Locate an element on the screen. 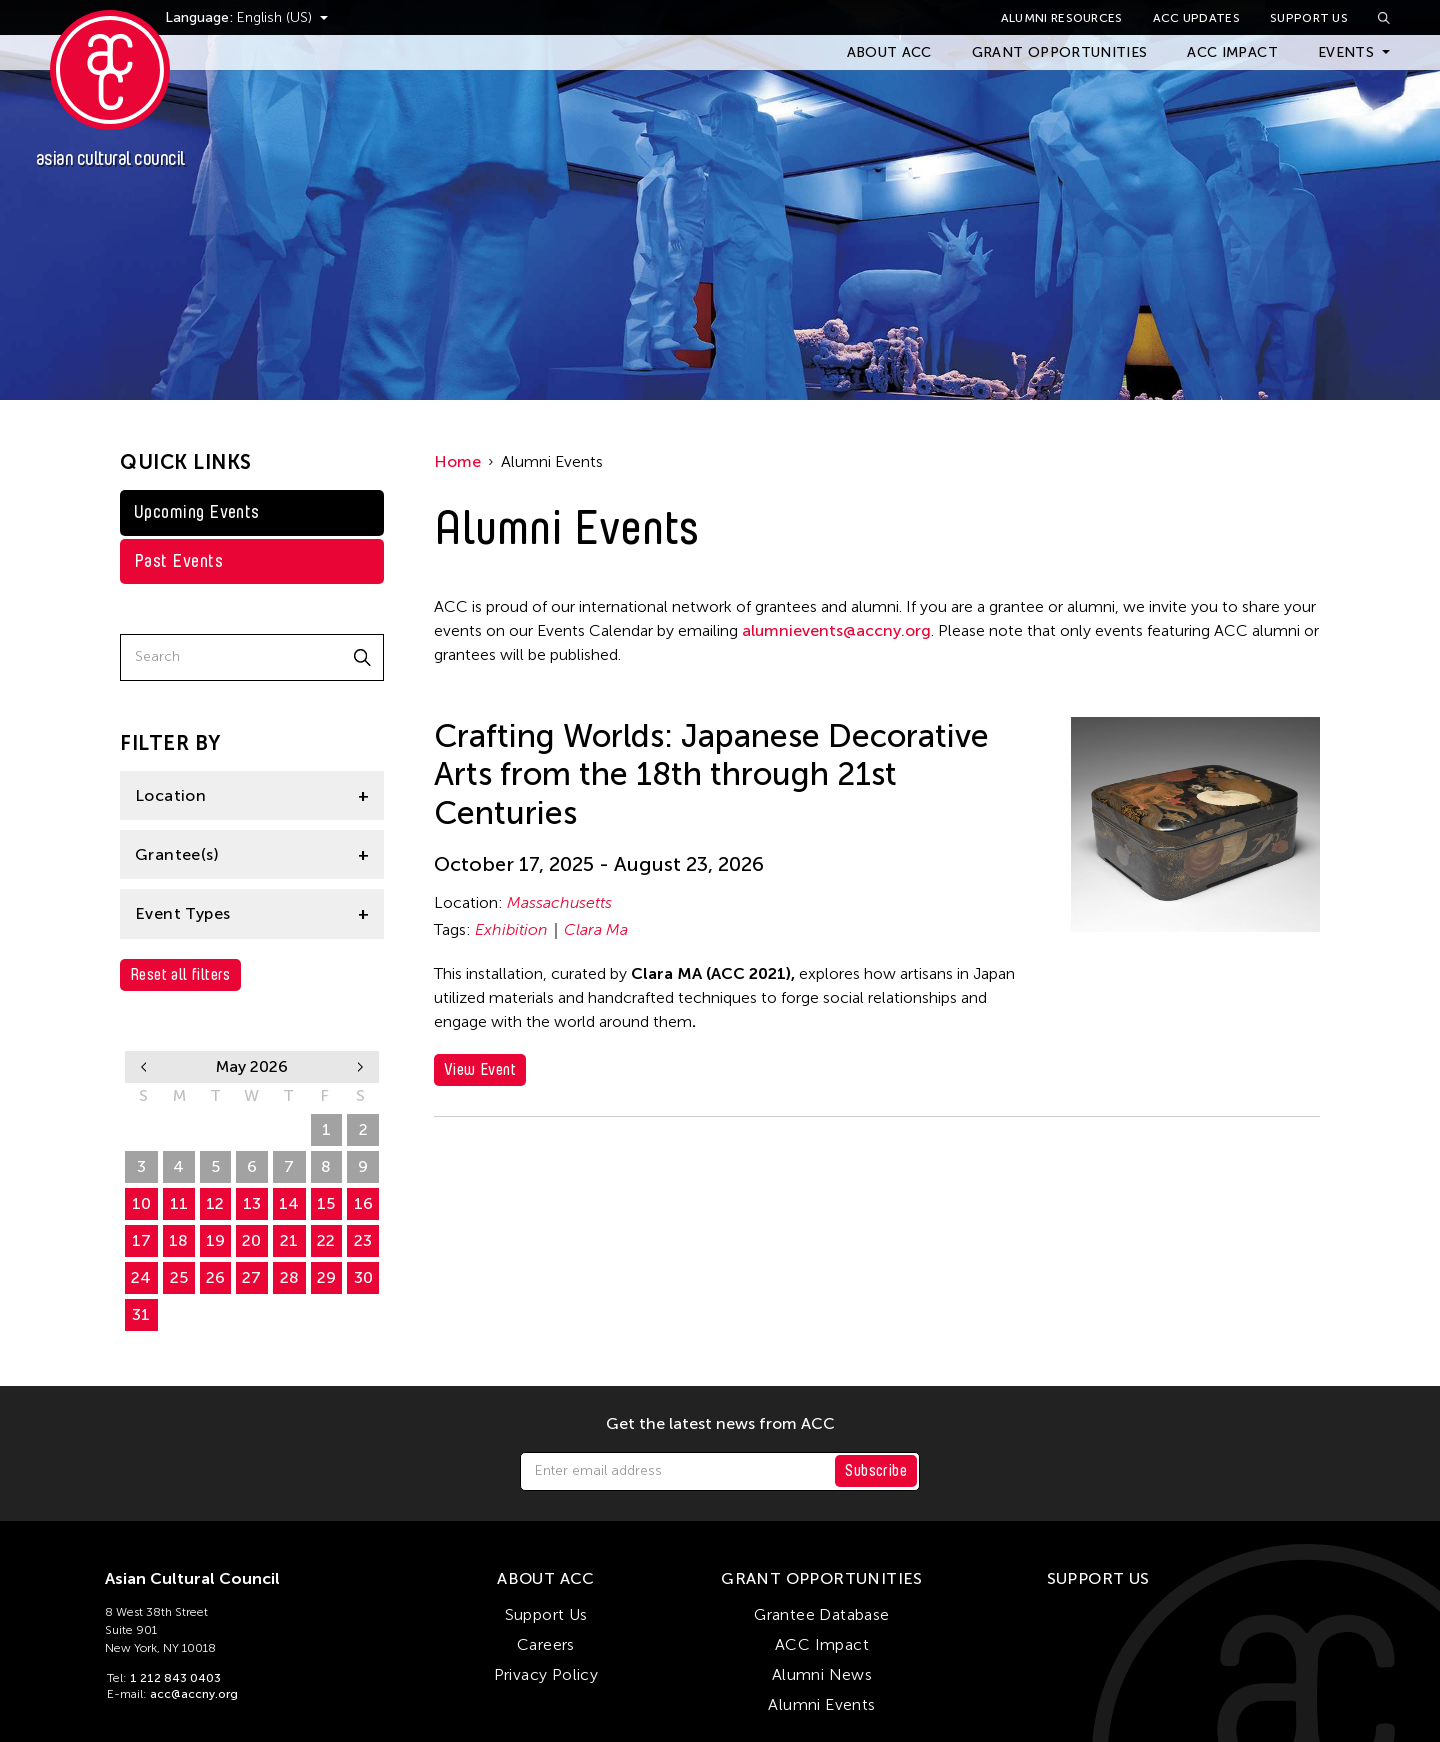  Alumni Events is located at coordinates (821, 1704).